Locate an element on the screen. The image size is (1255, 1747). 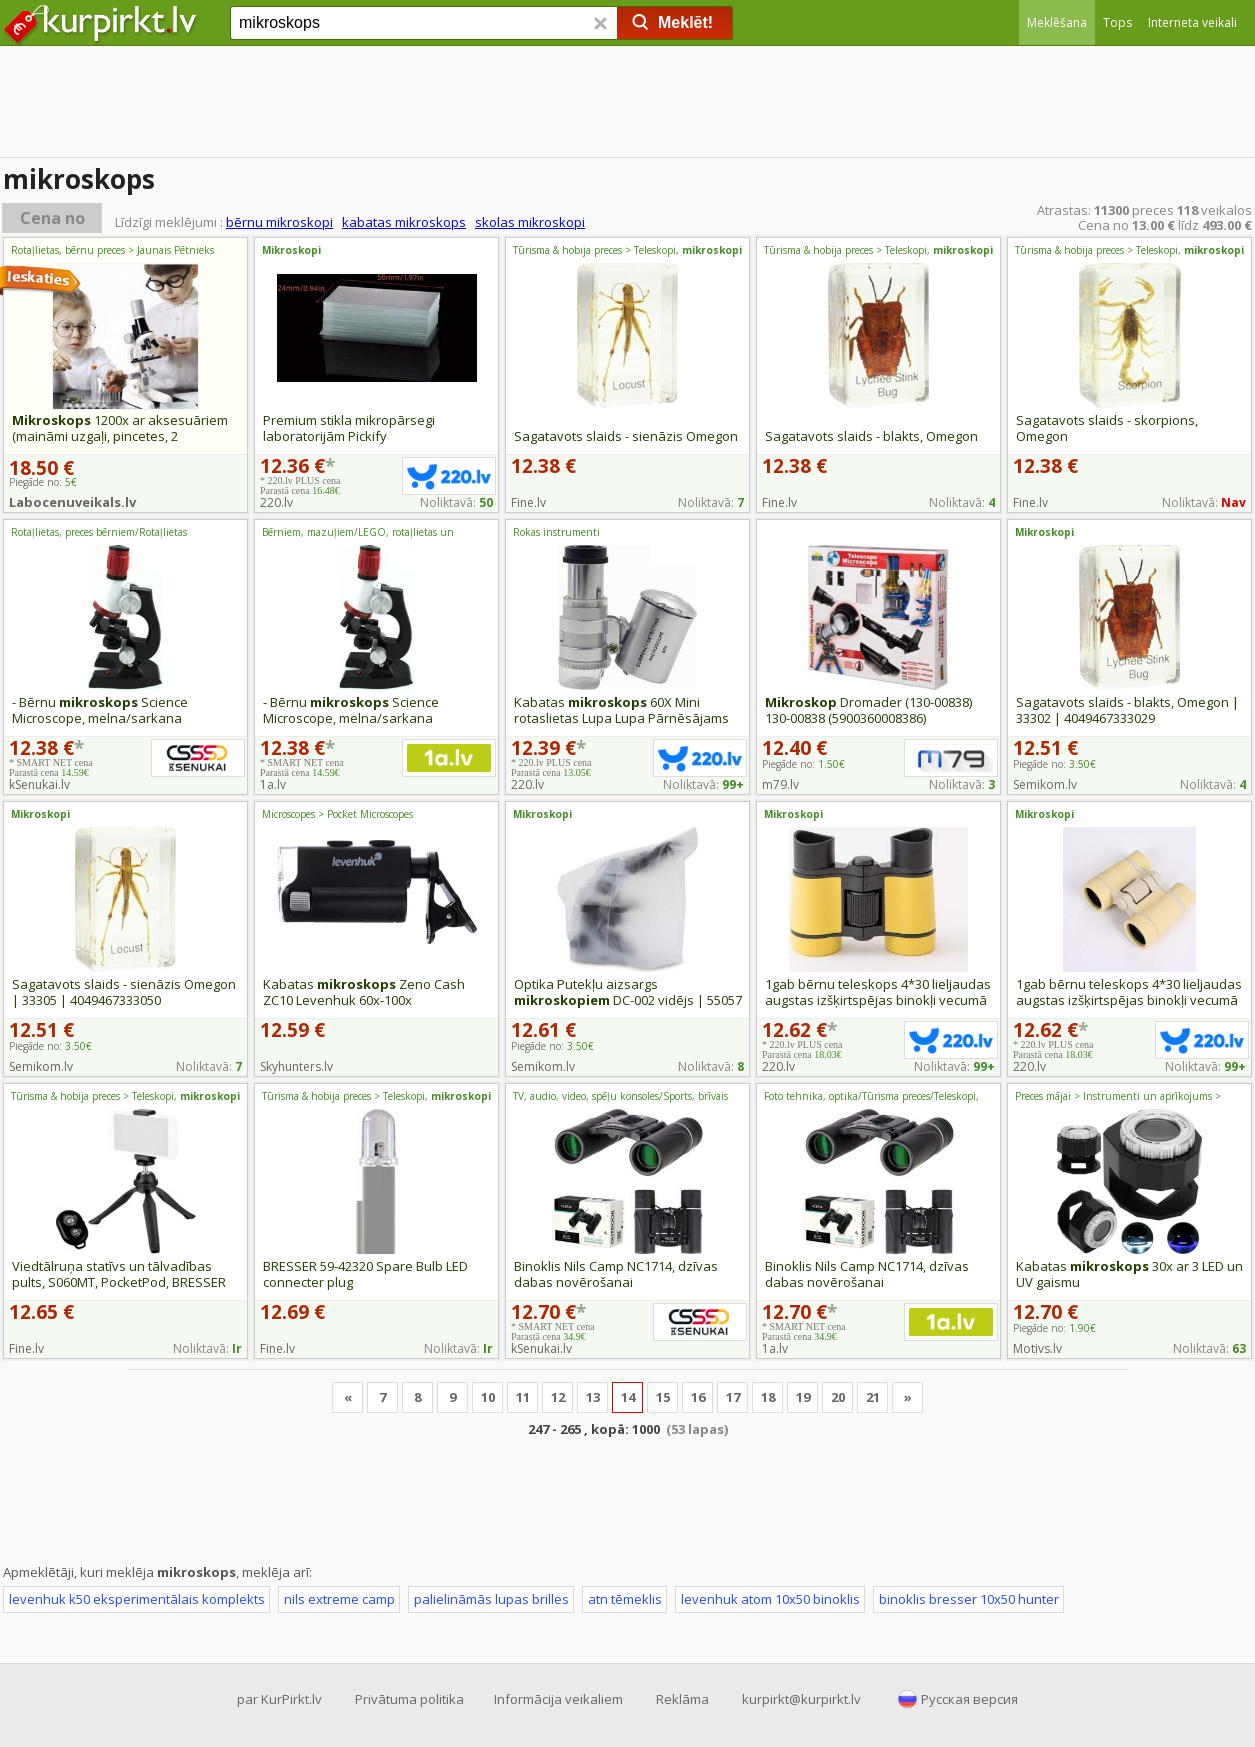
levenhuk atom 10x50 binoklis is located at coordinates (770, 1599).